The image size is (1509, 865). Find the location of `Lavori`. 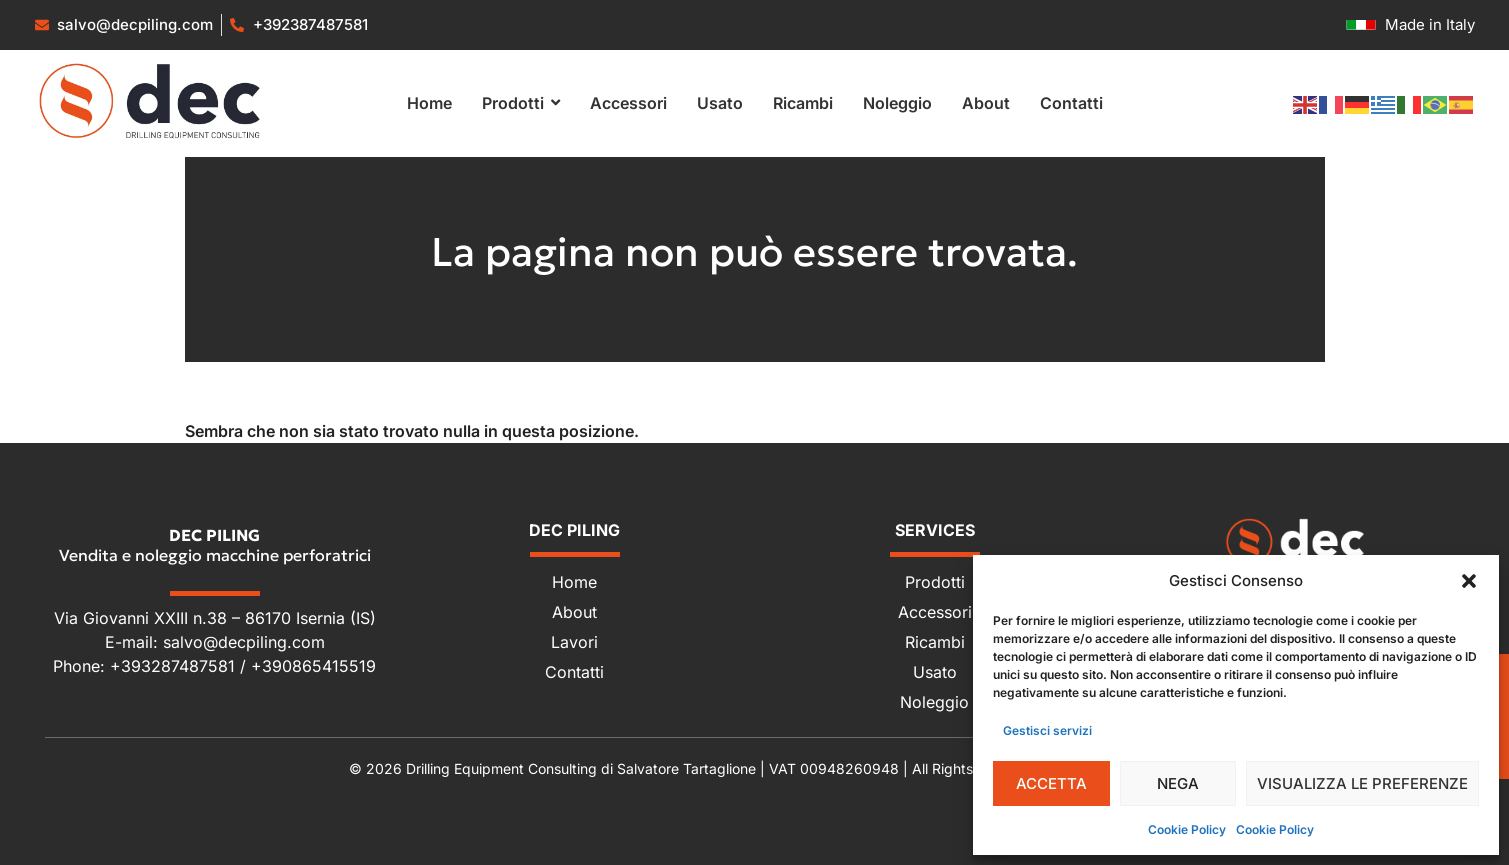

Lavori is located at coordinates (574, 642).